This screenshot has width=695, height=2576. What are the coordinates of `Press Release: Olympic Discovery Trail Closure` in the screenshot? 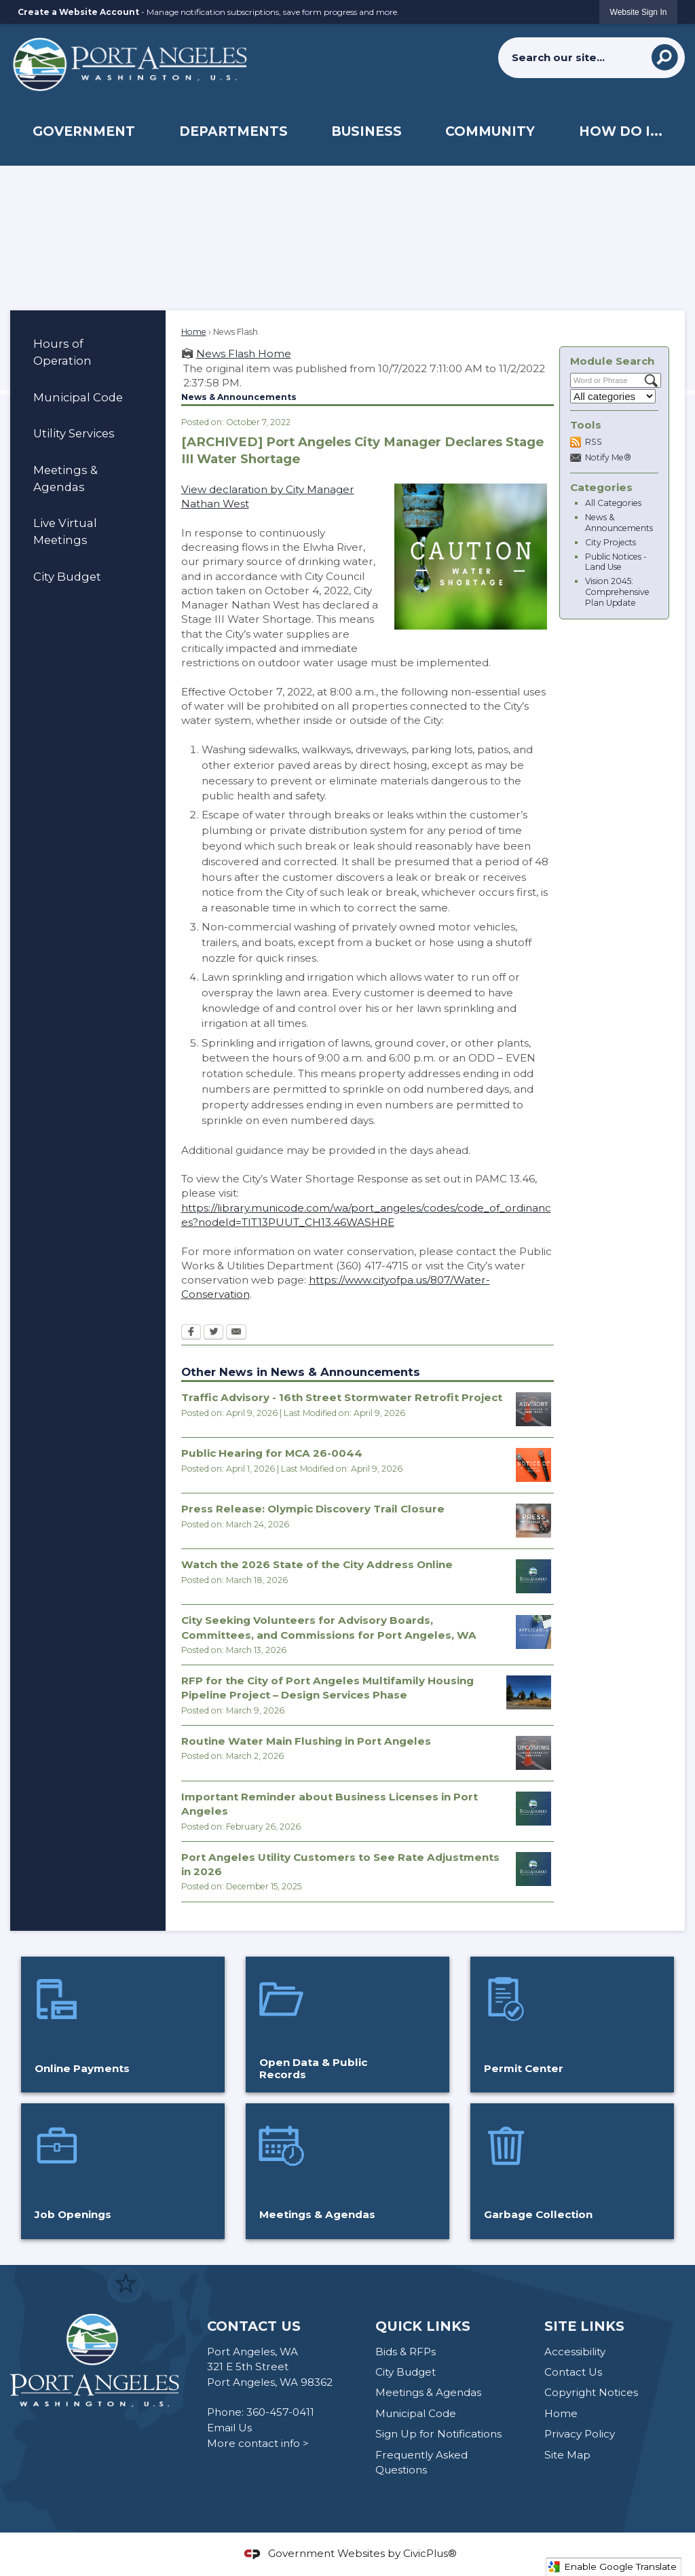 It's located at (313, 1508).